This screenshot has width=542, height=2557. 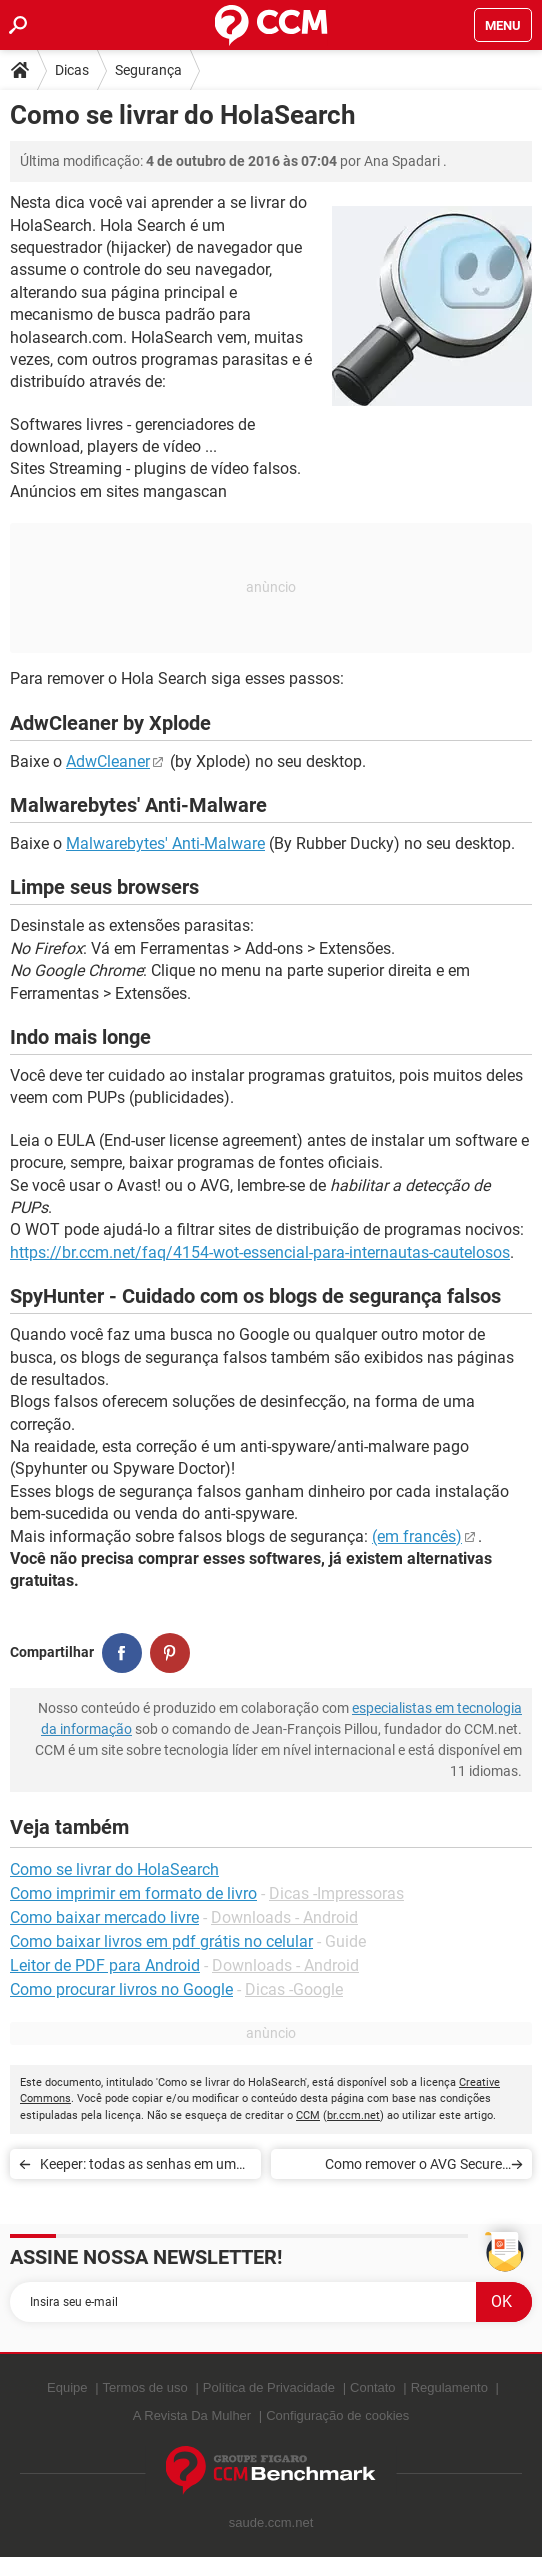 What do you see at coordinates (294, 1989) in the screenshot?
I see `Dicas -Google` at bounding box center [294, 1989].